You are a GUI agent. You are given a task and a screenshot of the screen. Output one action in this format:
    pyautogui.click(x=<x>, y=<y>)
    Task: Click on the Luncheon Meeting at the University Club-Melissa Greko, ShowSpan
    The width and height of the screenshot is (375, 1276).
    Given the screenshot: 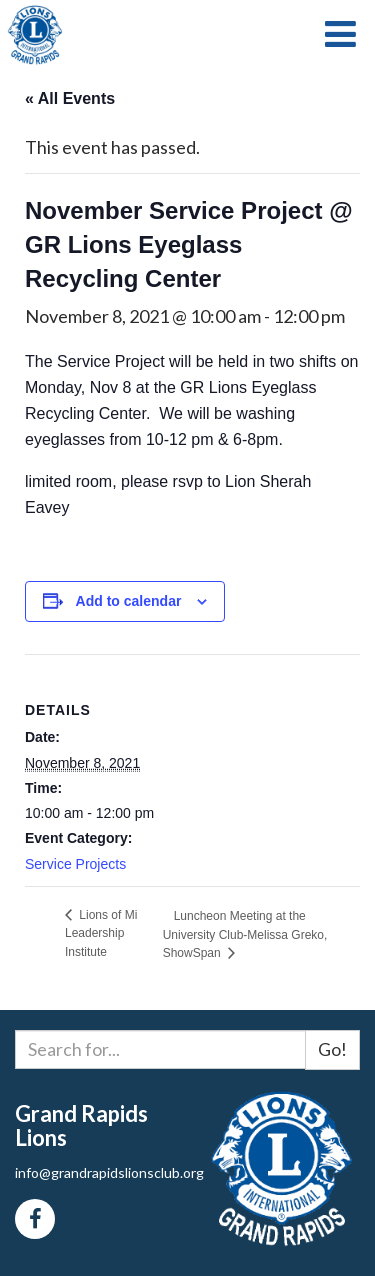 What is the action you would take?
    pyautogui.click(x=245, y=934)
    